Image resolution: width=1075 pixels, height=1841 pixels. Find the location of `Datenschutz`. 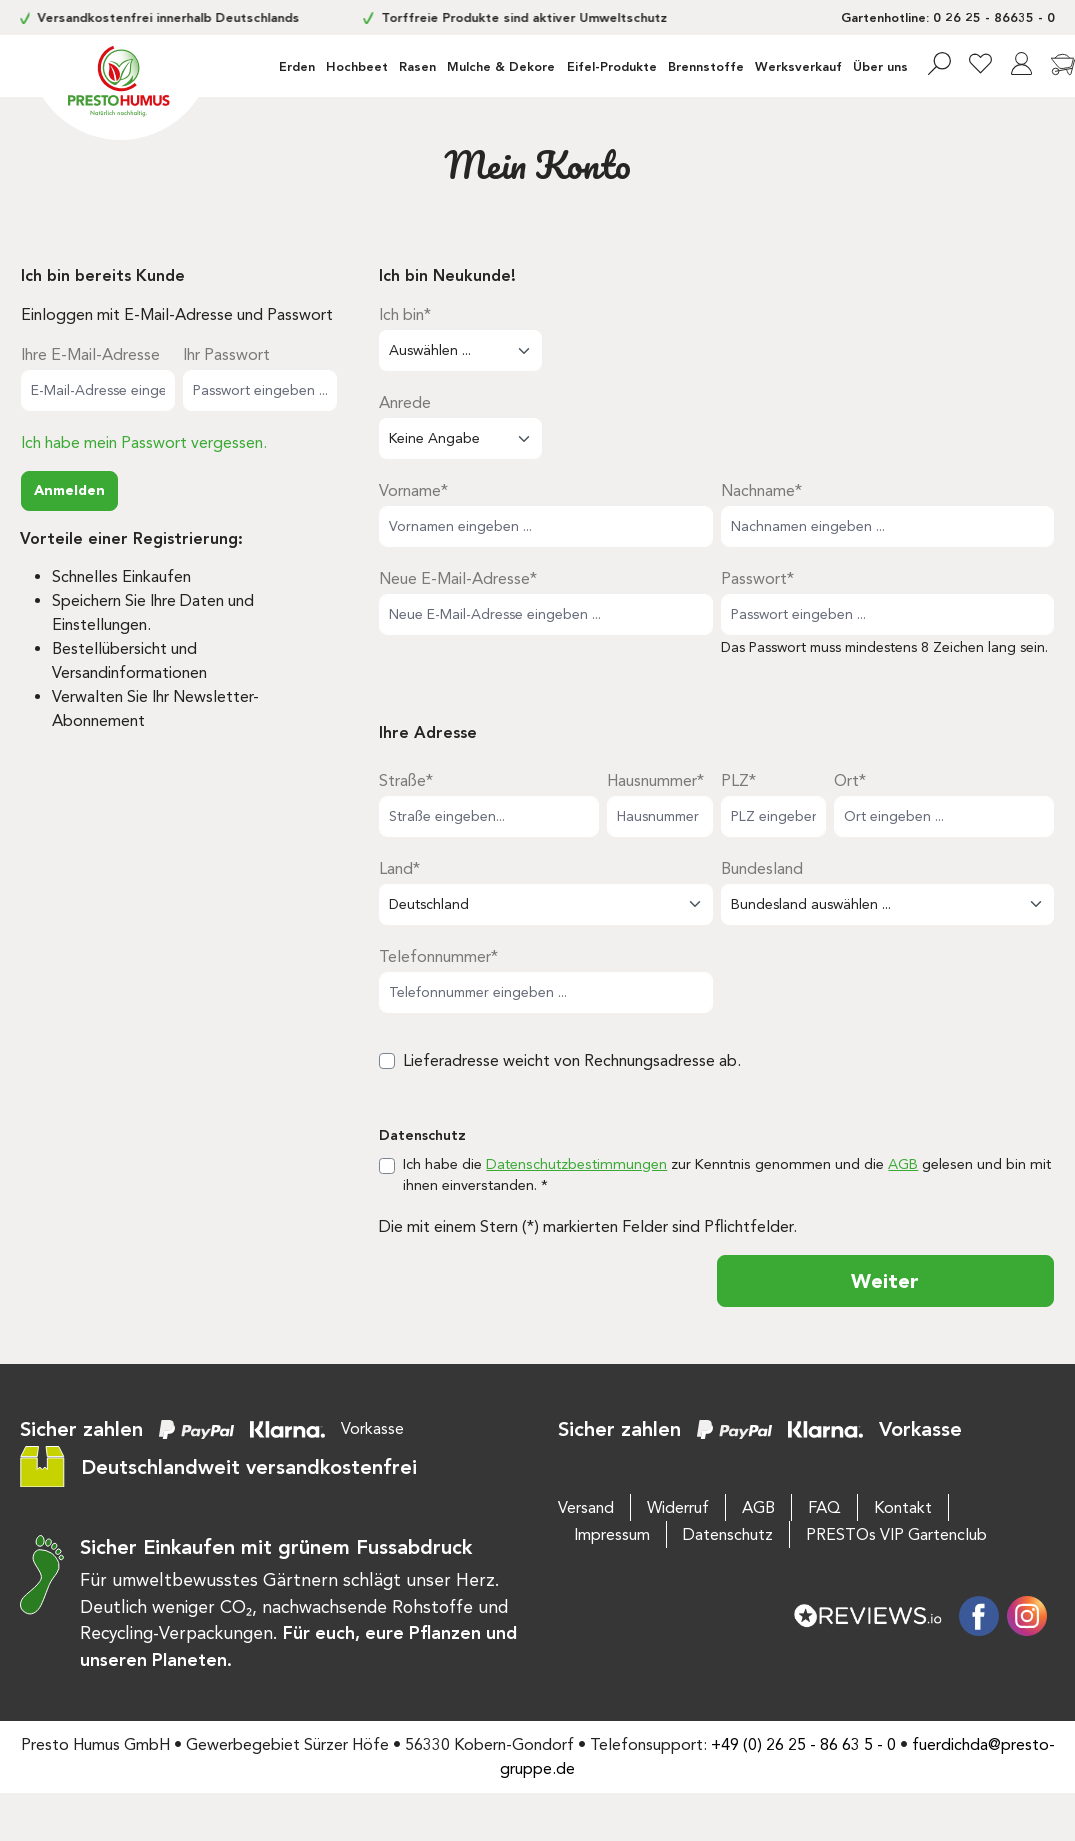

Datenschutz is located at coordinates (728, 1534).